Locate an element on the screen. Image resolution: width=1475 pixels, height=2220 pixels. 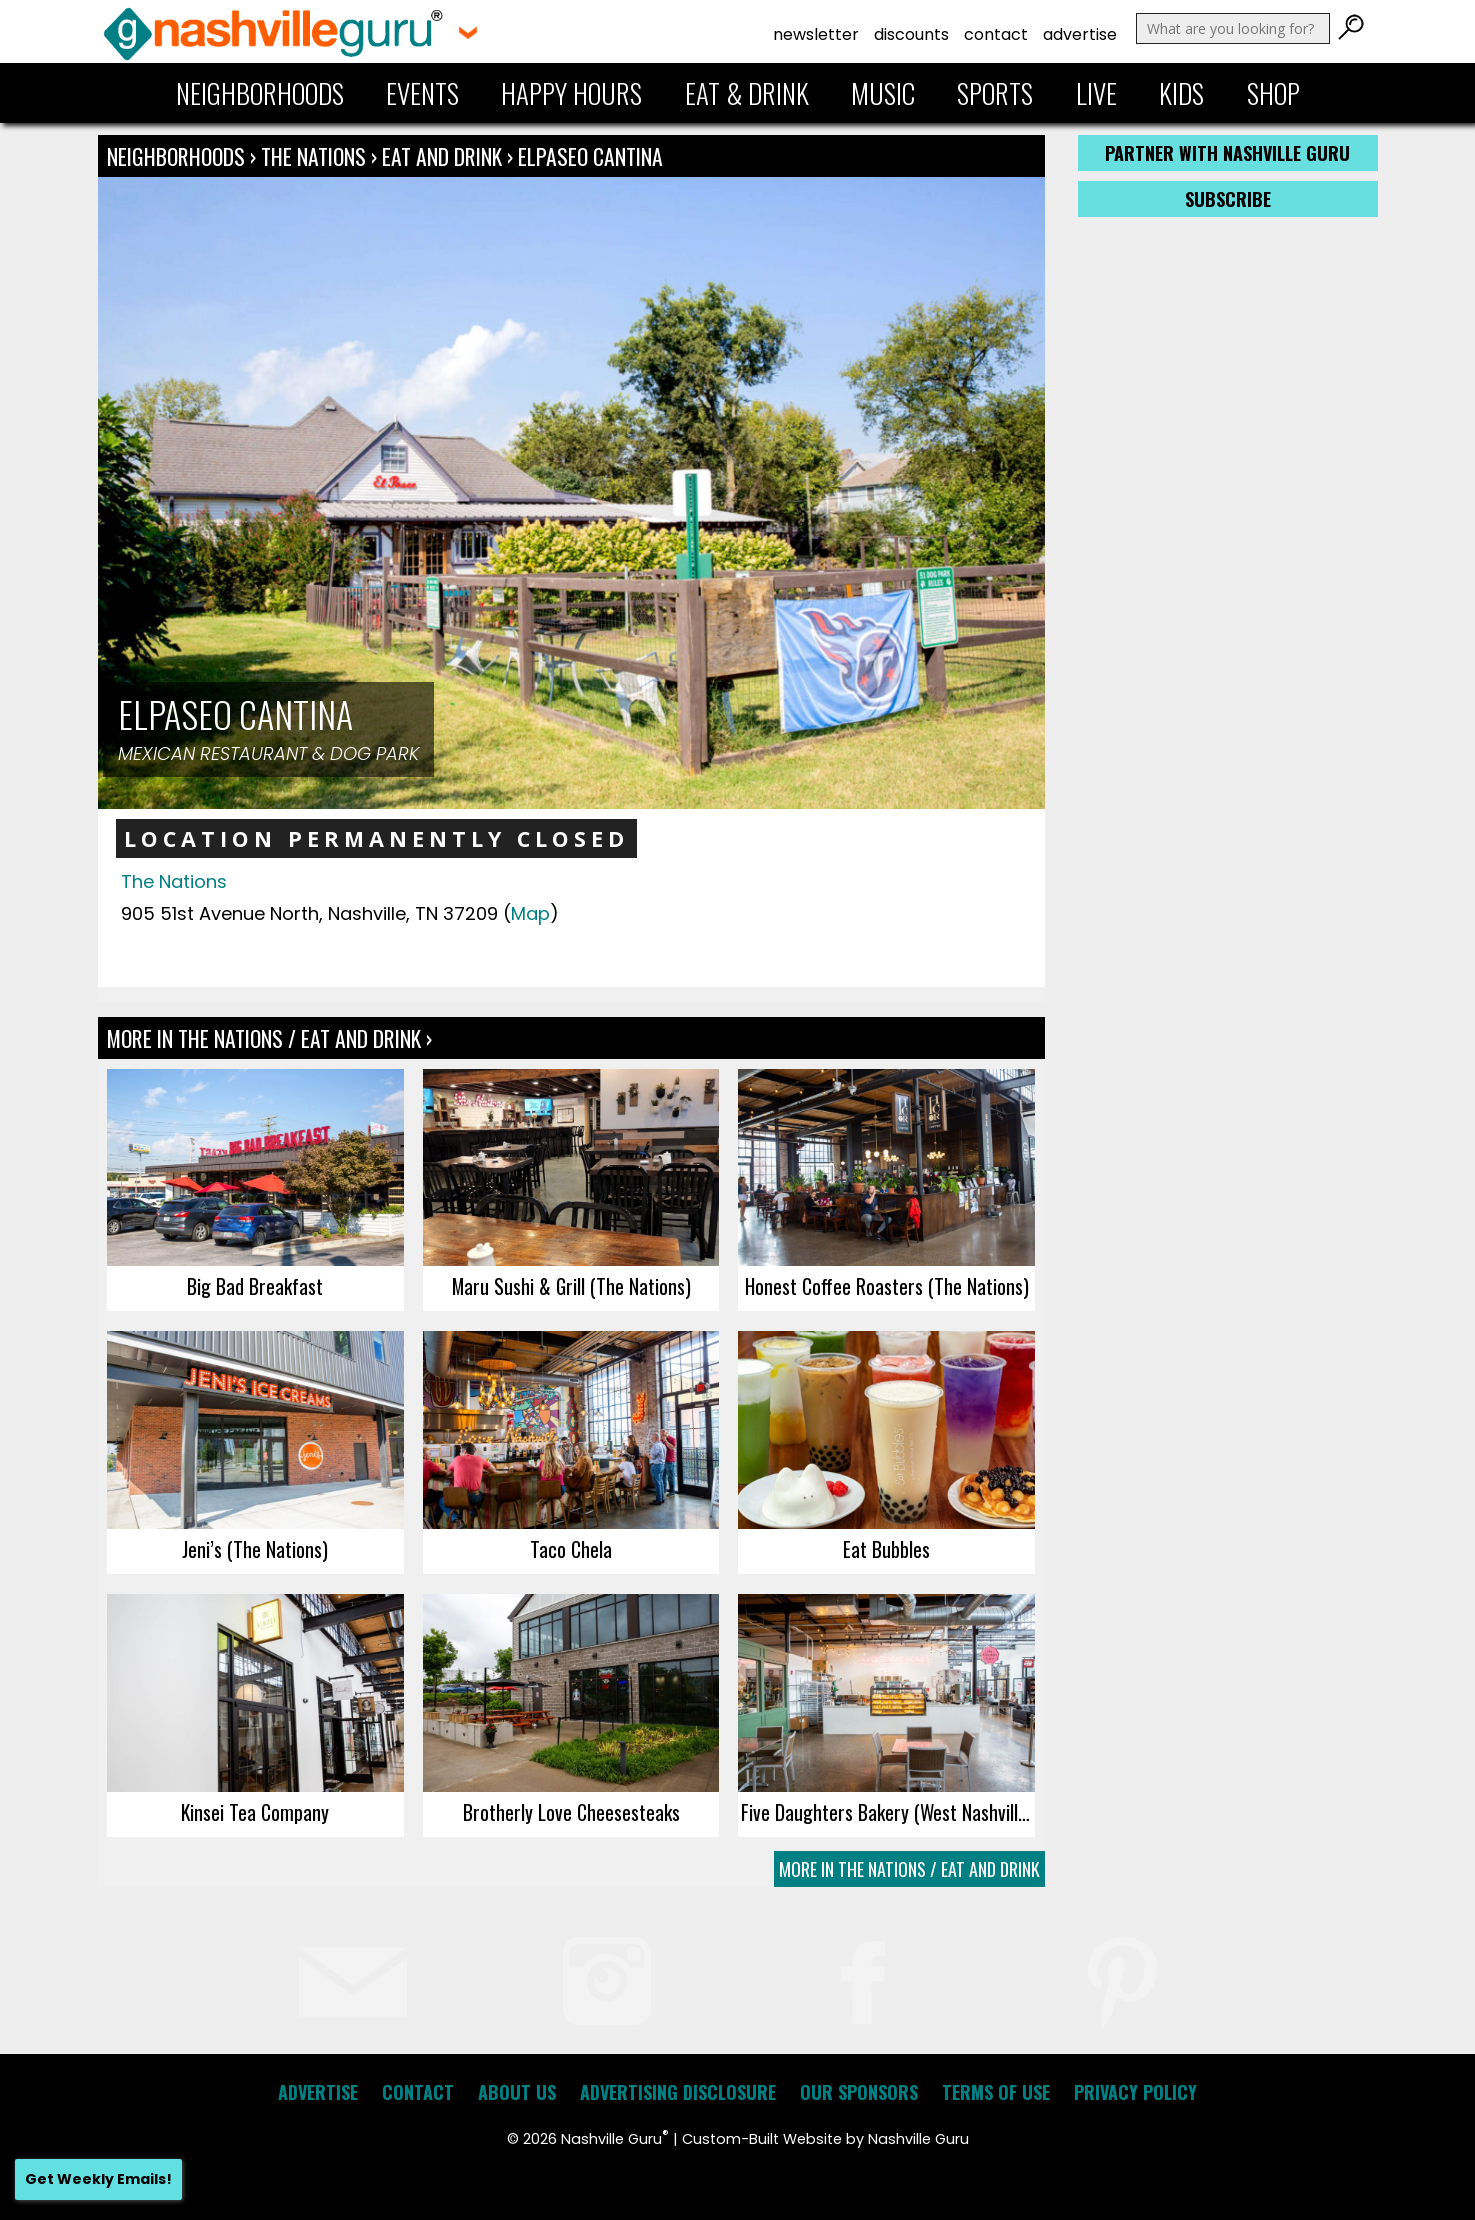
Taco Chela is located at coordinates (571, 1549).